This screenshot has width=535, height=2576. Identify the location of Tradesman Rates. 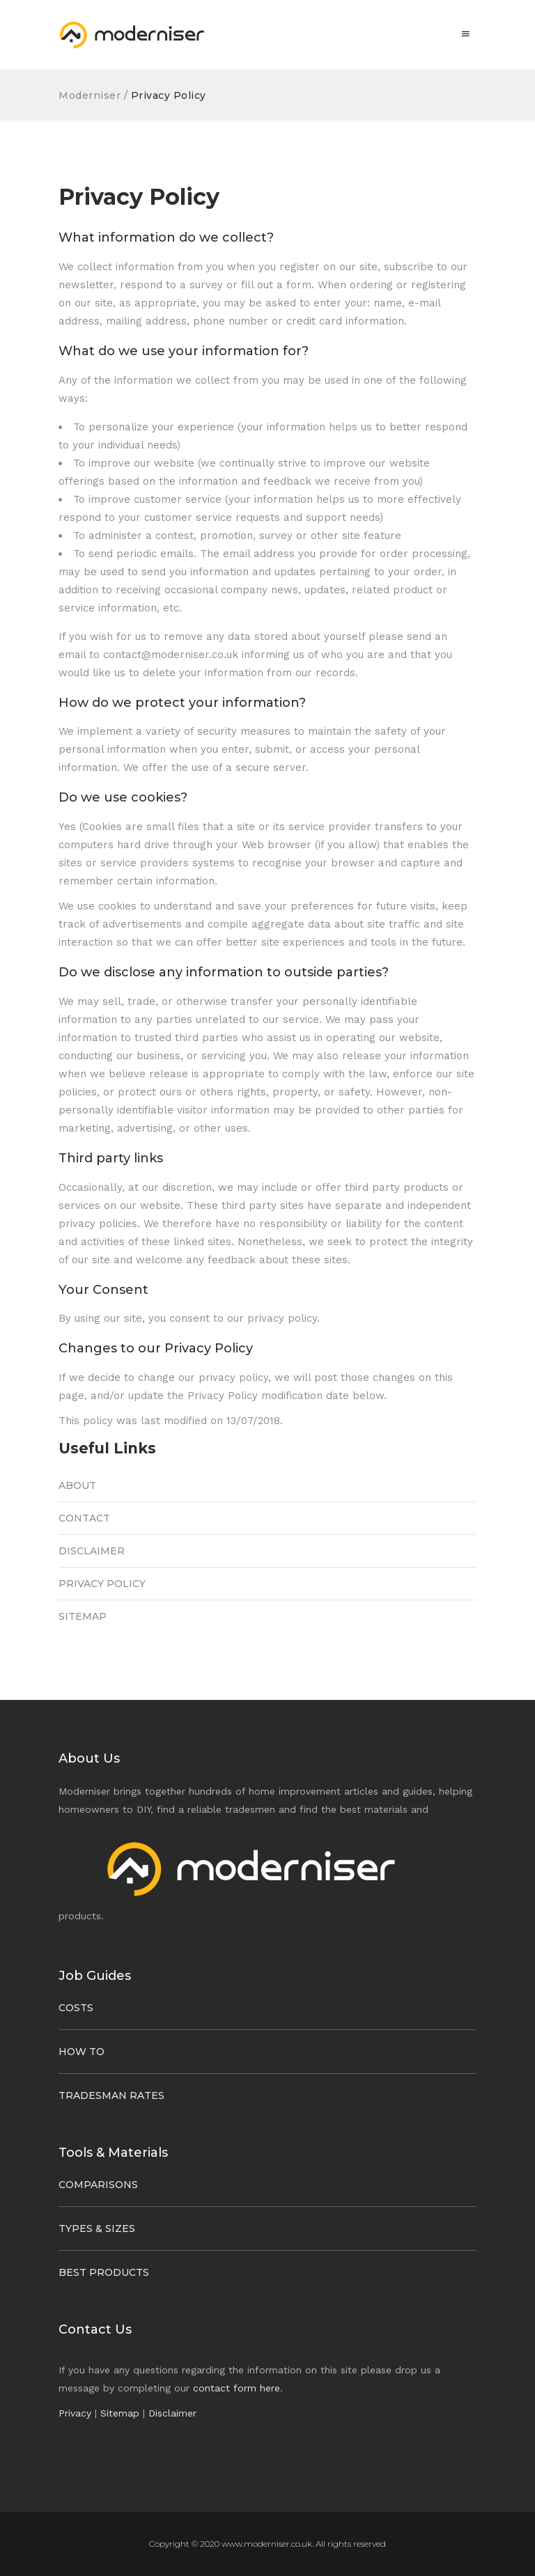
(111, 2095).